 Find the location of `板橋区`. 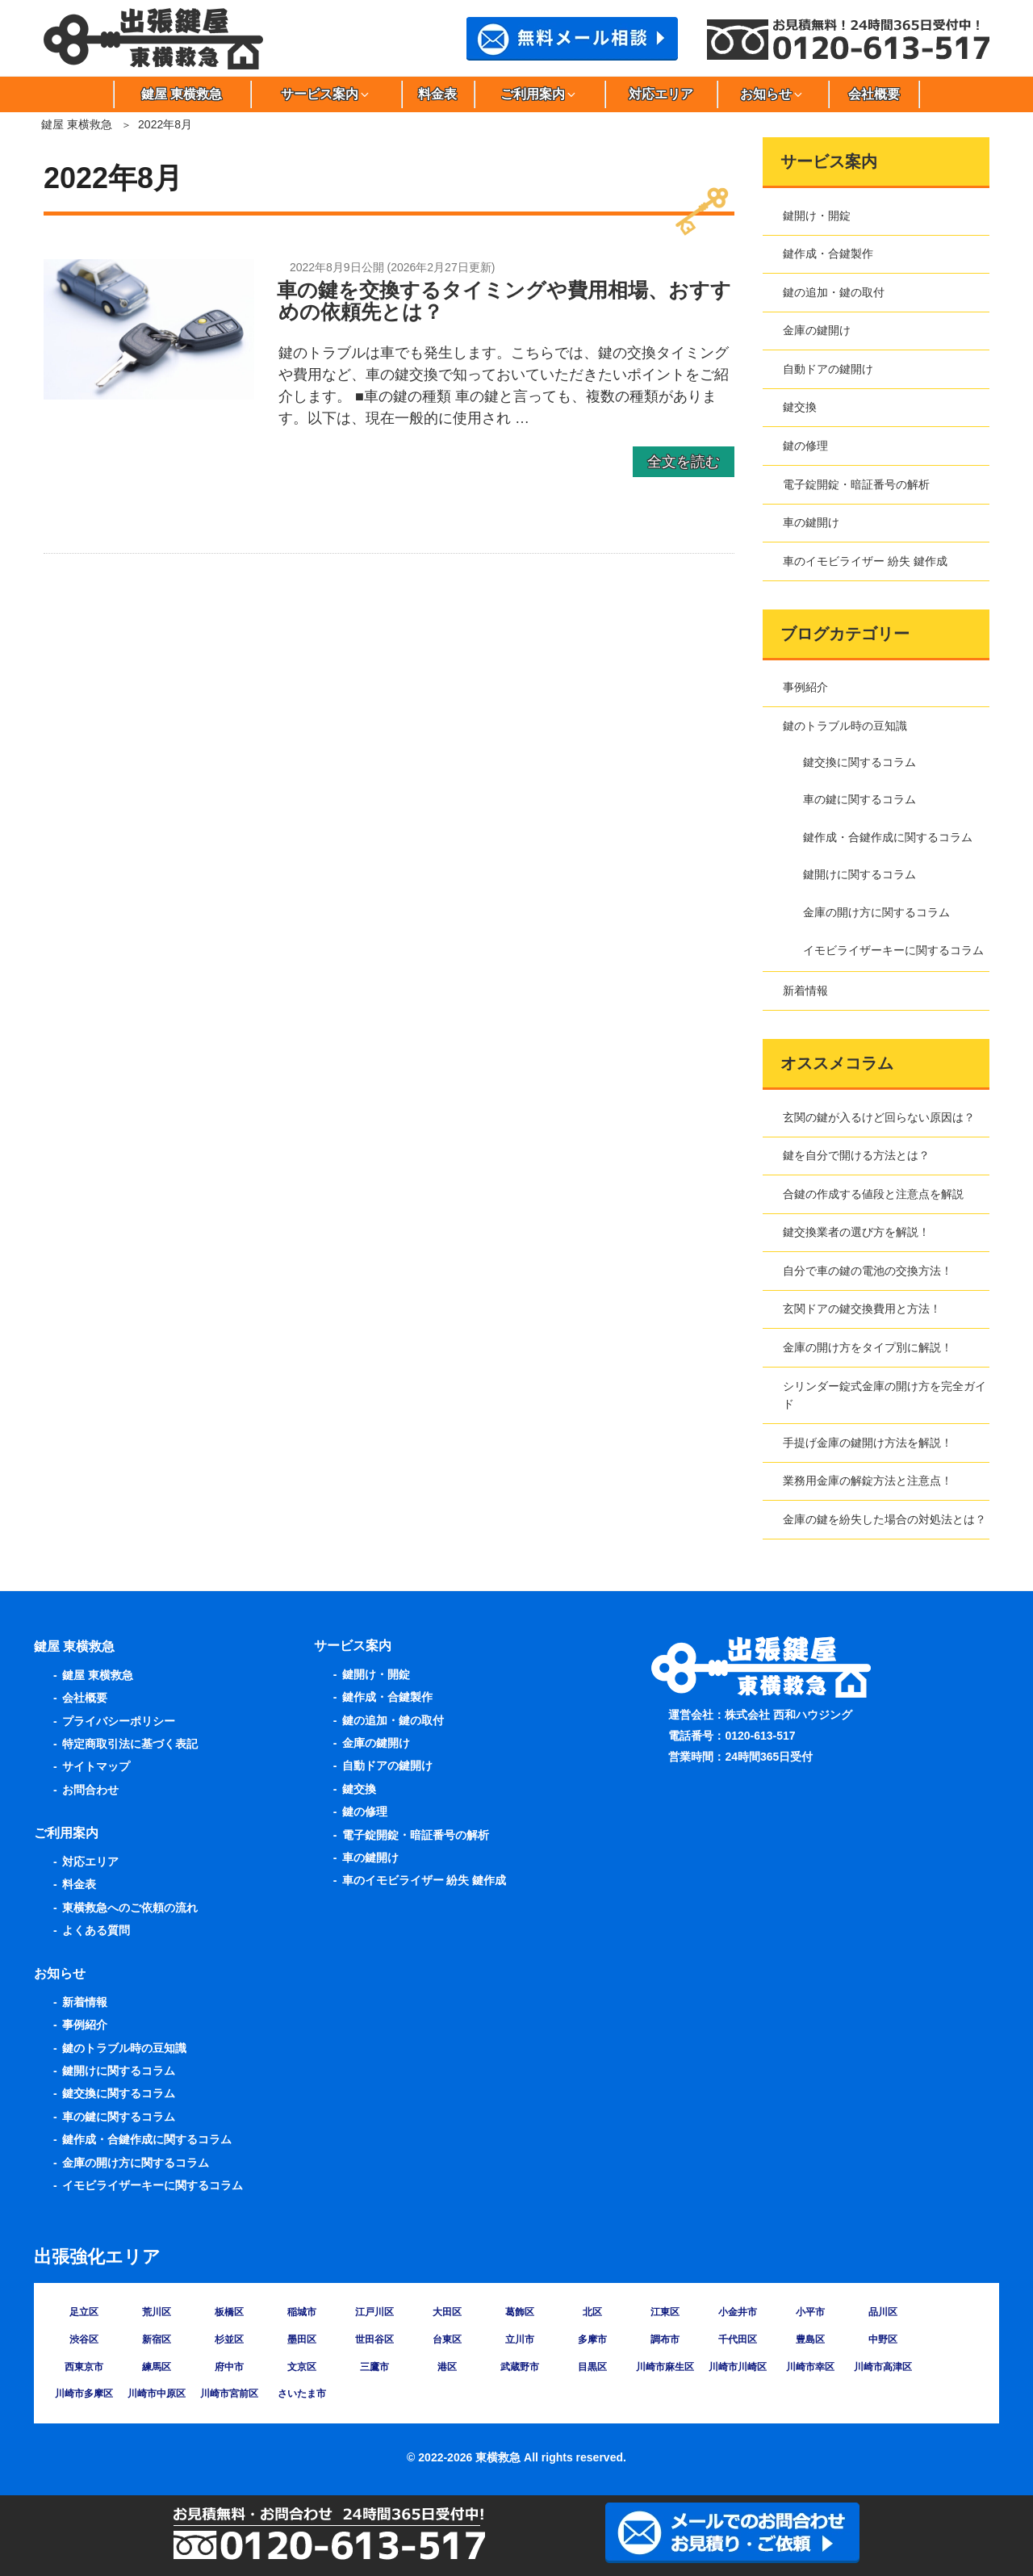

板橋区 is located at coordinates (229, 2312).